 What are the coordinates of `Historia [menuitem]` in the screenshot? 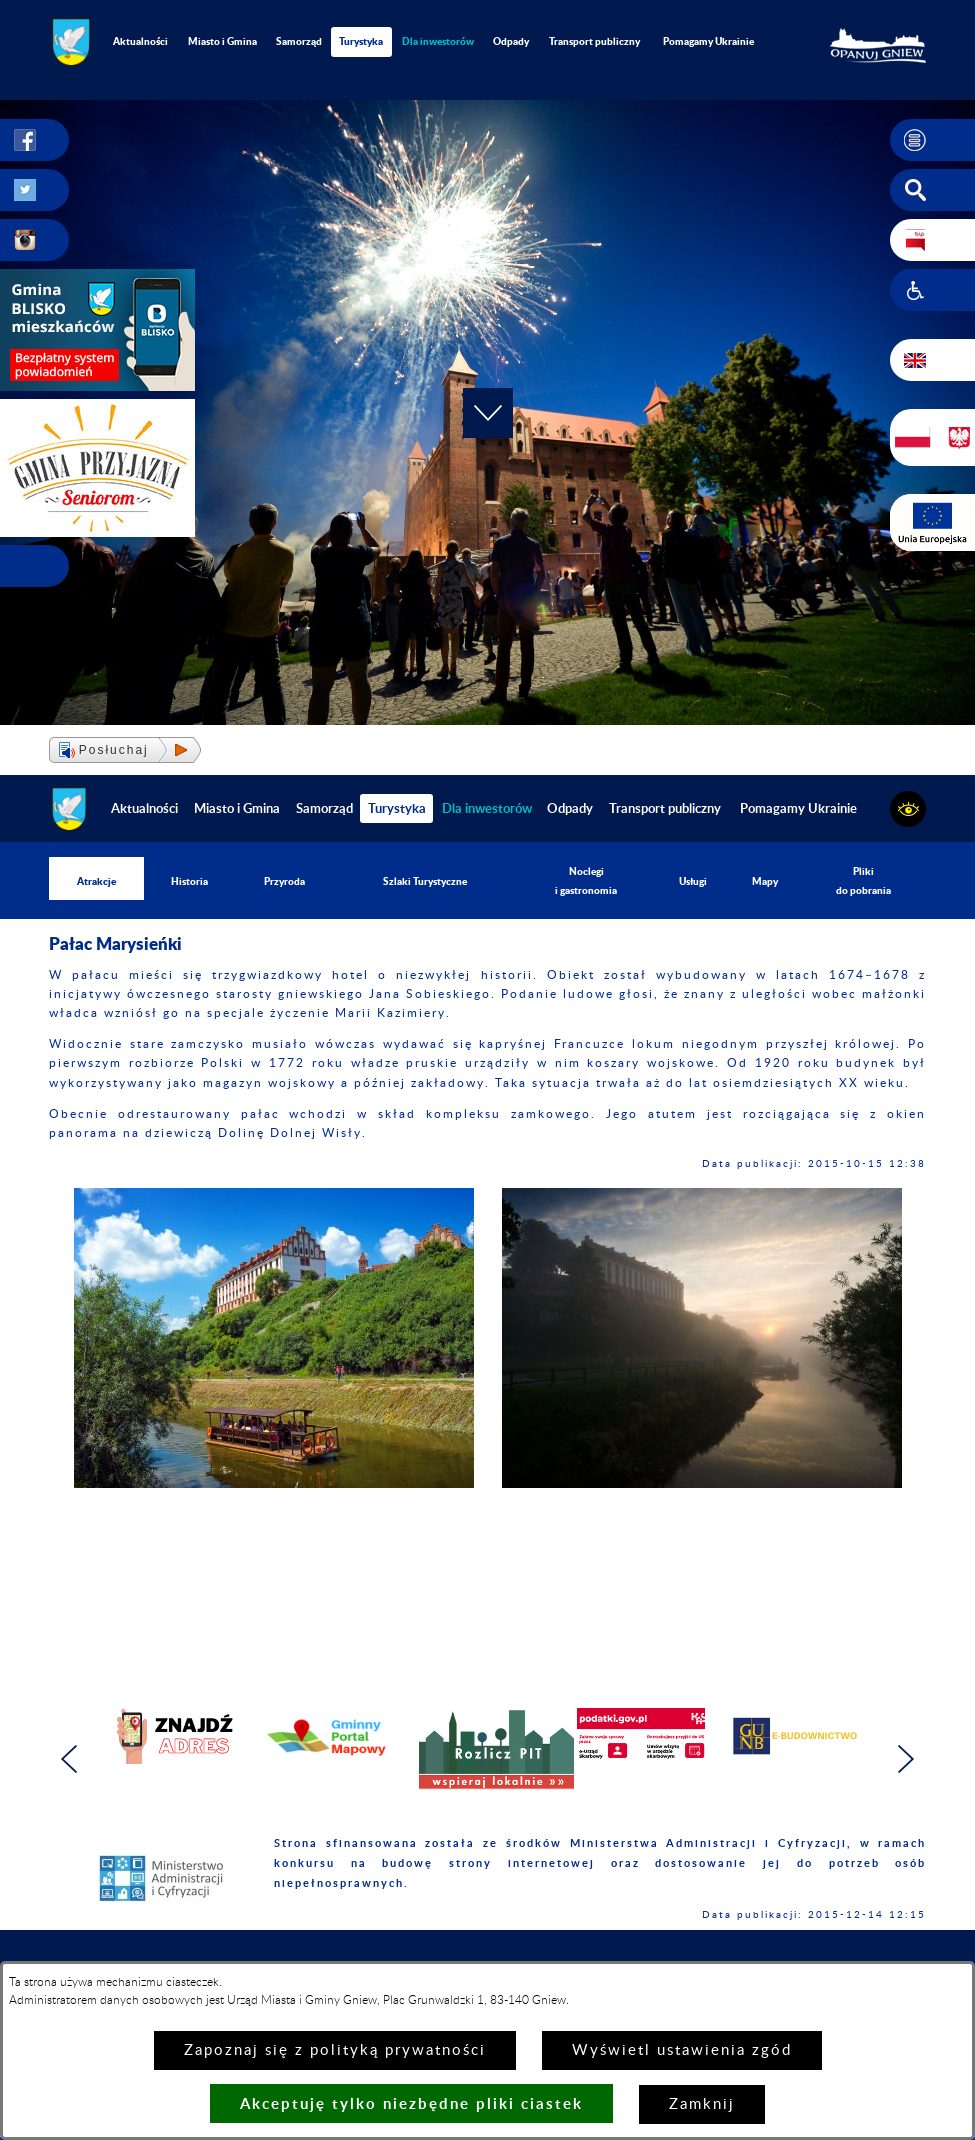 It's located at (189, 881).